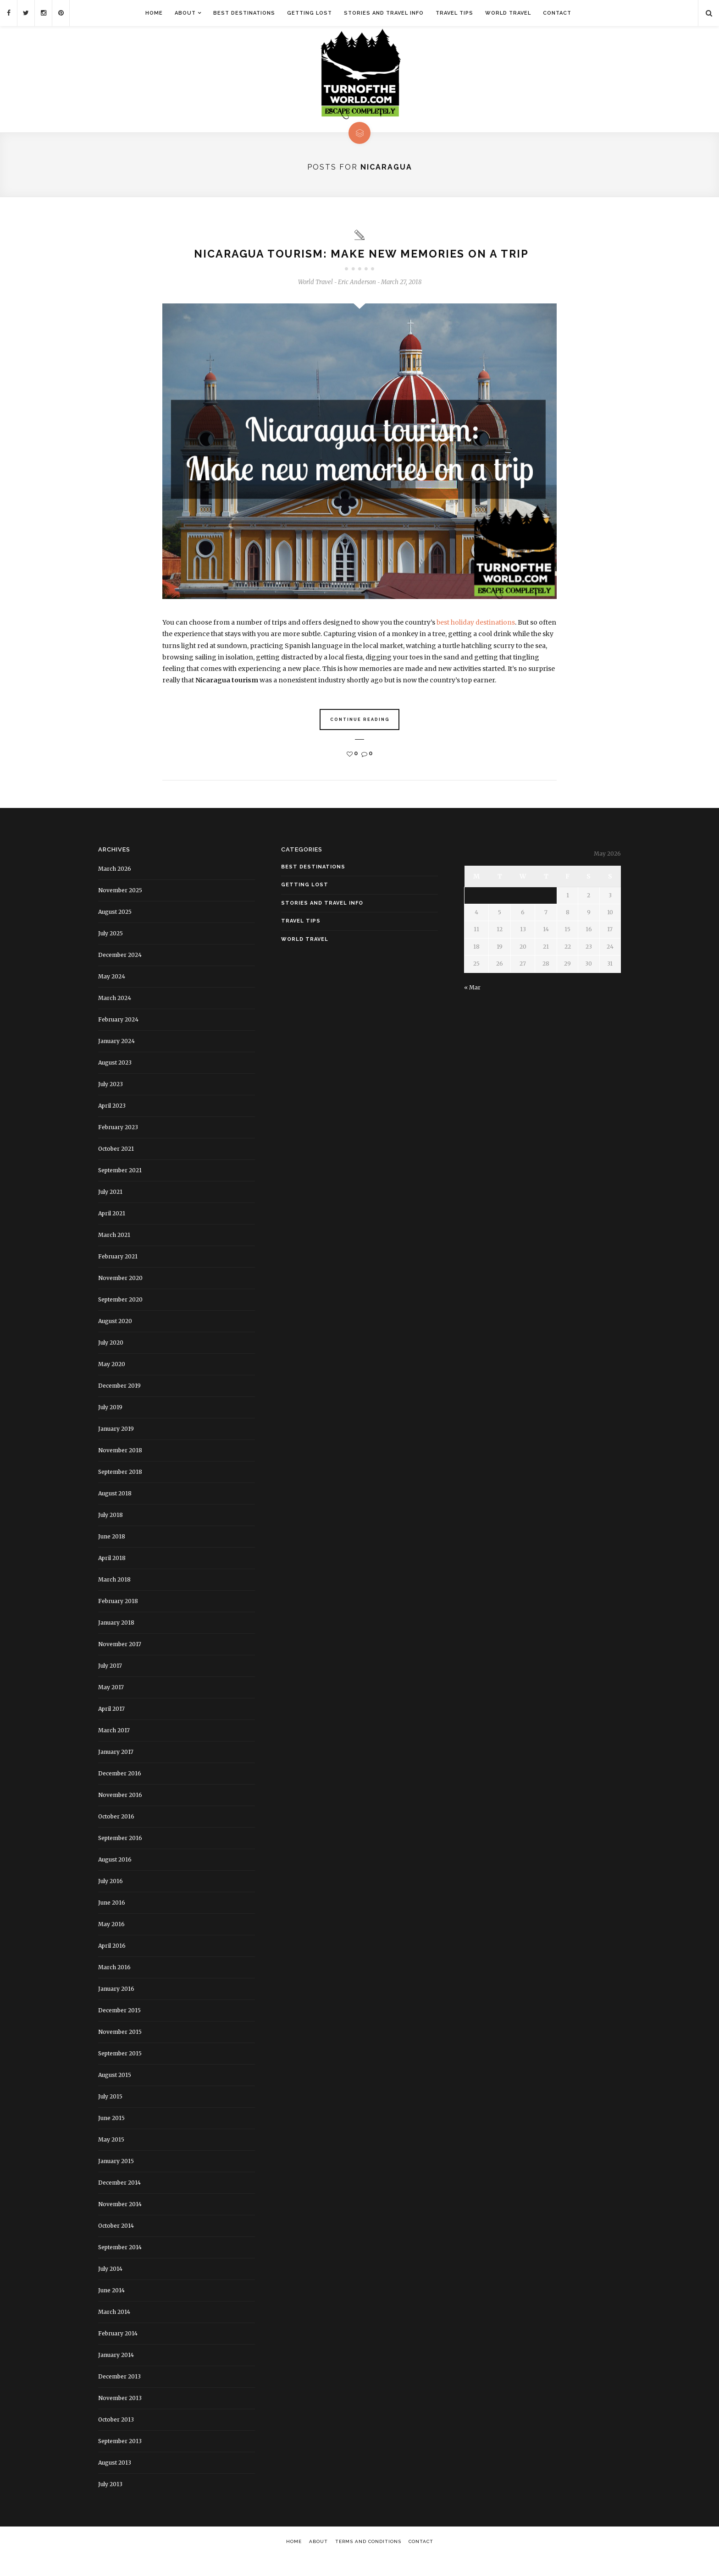 This screenshot has width=719, height=2576. Describe the element at coordinates (115, 1511) in the screenshot. I see `August 2018` at that location.